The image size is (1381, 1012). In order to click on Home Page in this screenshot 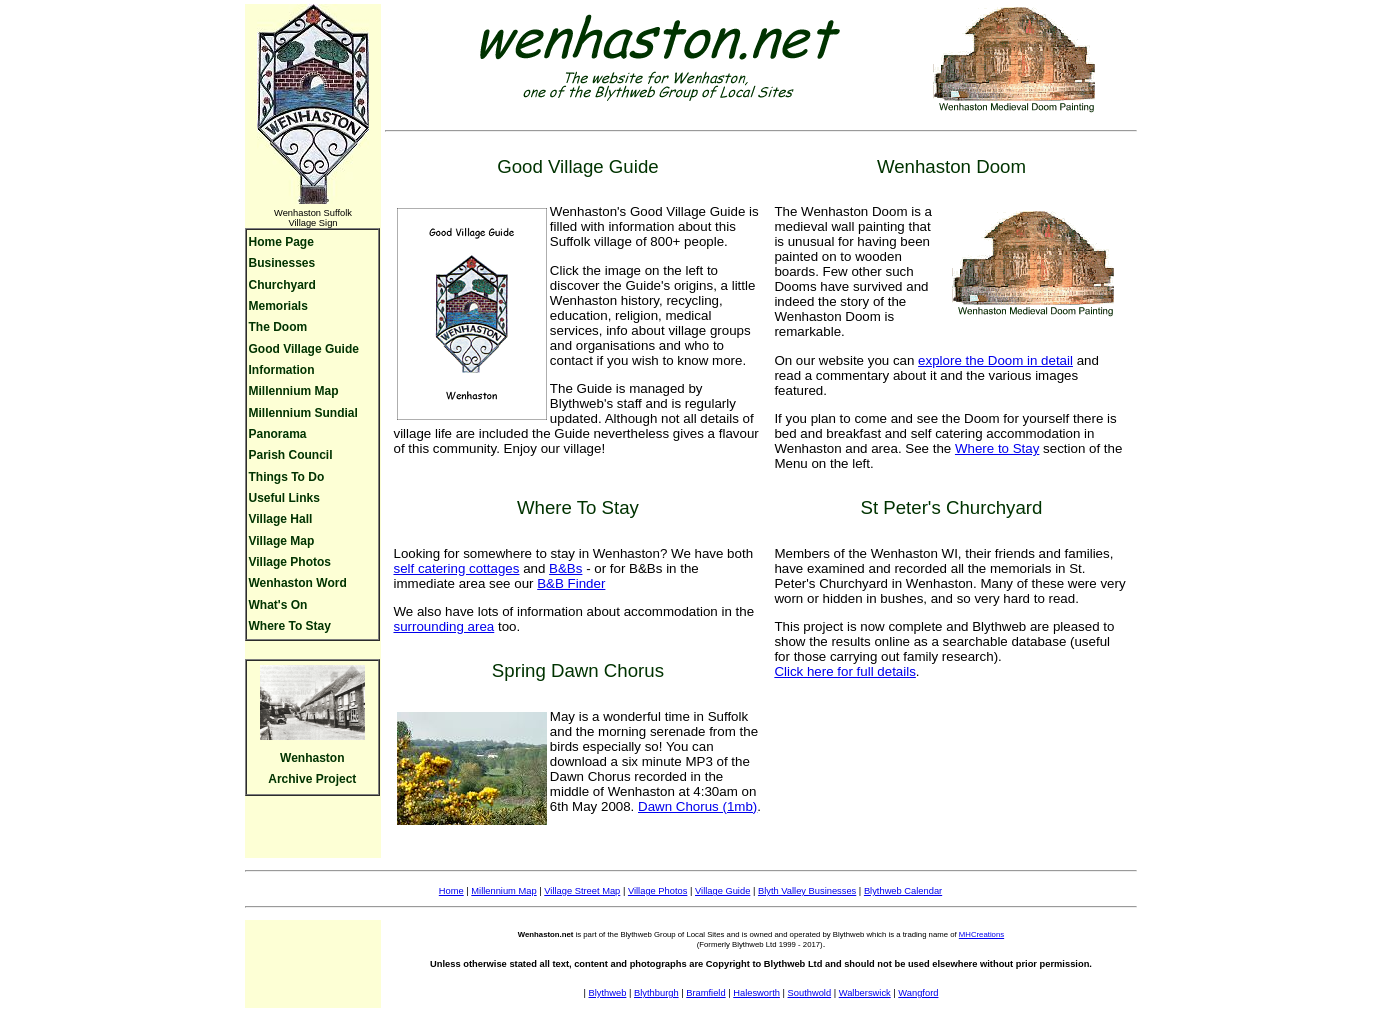, I will do `click(281, 242)`.